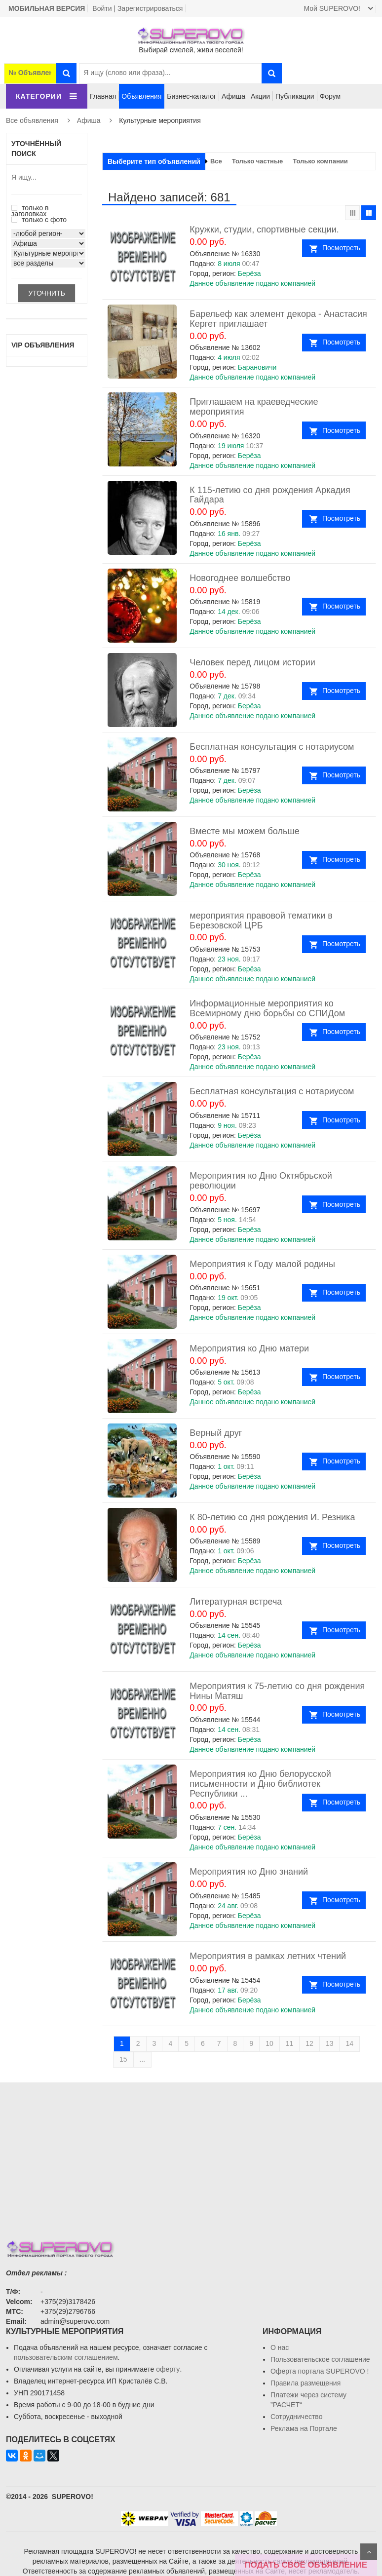 The height and width of the screenshot is (2576, 382). What do you see at coordinates (349, 2043) in the screenshot?
I see `14` at bounding box center [349, 2043].